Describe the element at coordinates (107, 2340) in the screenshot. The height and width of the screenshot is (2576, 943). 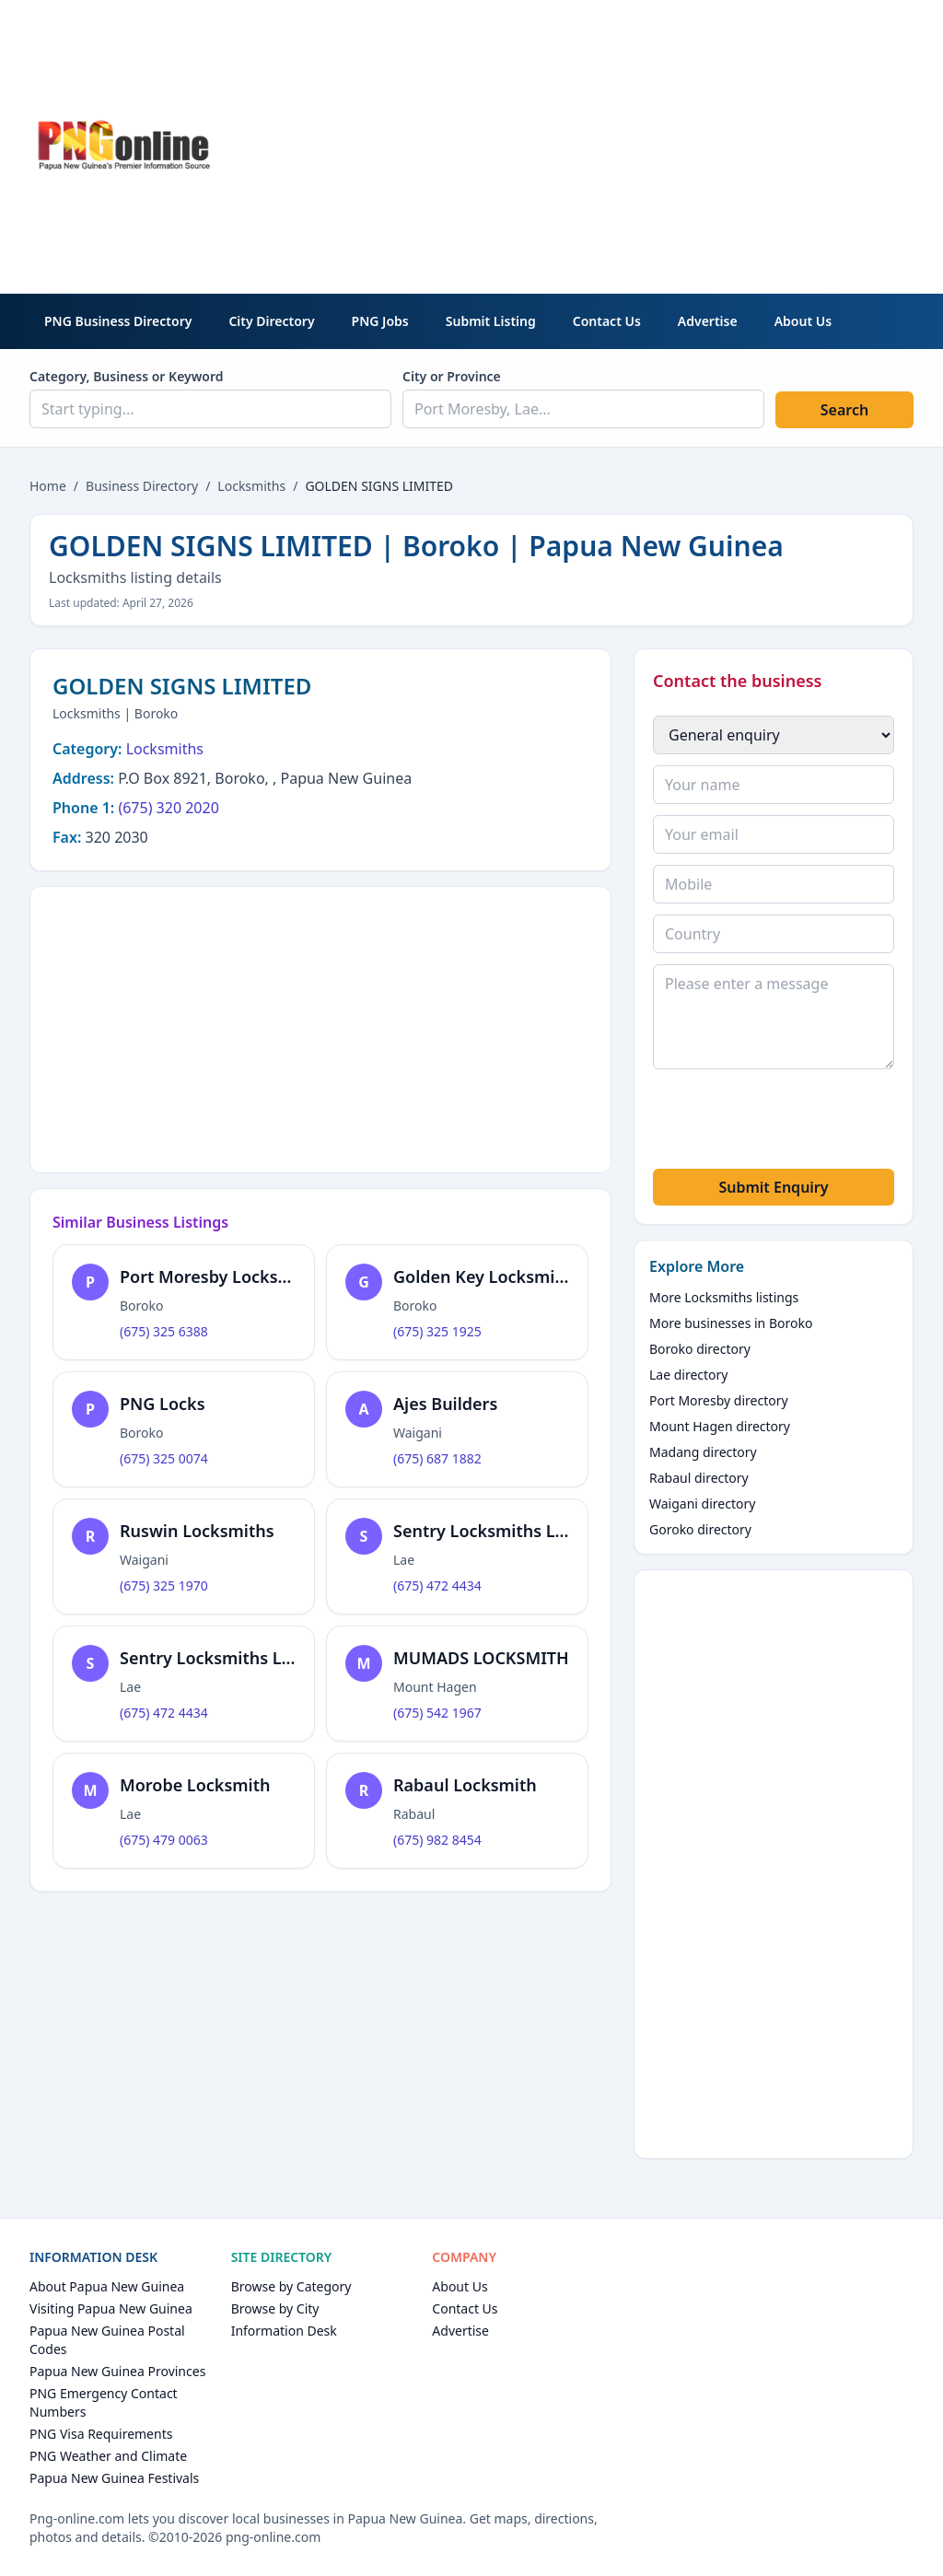
I see `Papua New Guinea Postal Codes` at that location.